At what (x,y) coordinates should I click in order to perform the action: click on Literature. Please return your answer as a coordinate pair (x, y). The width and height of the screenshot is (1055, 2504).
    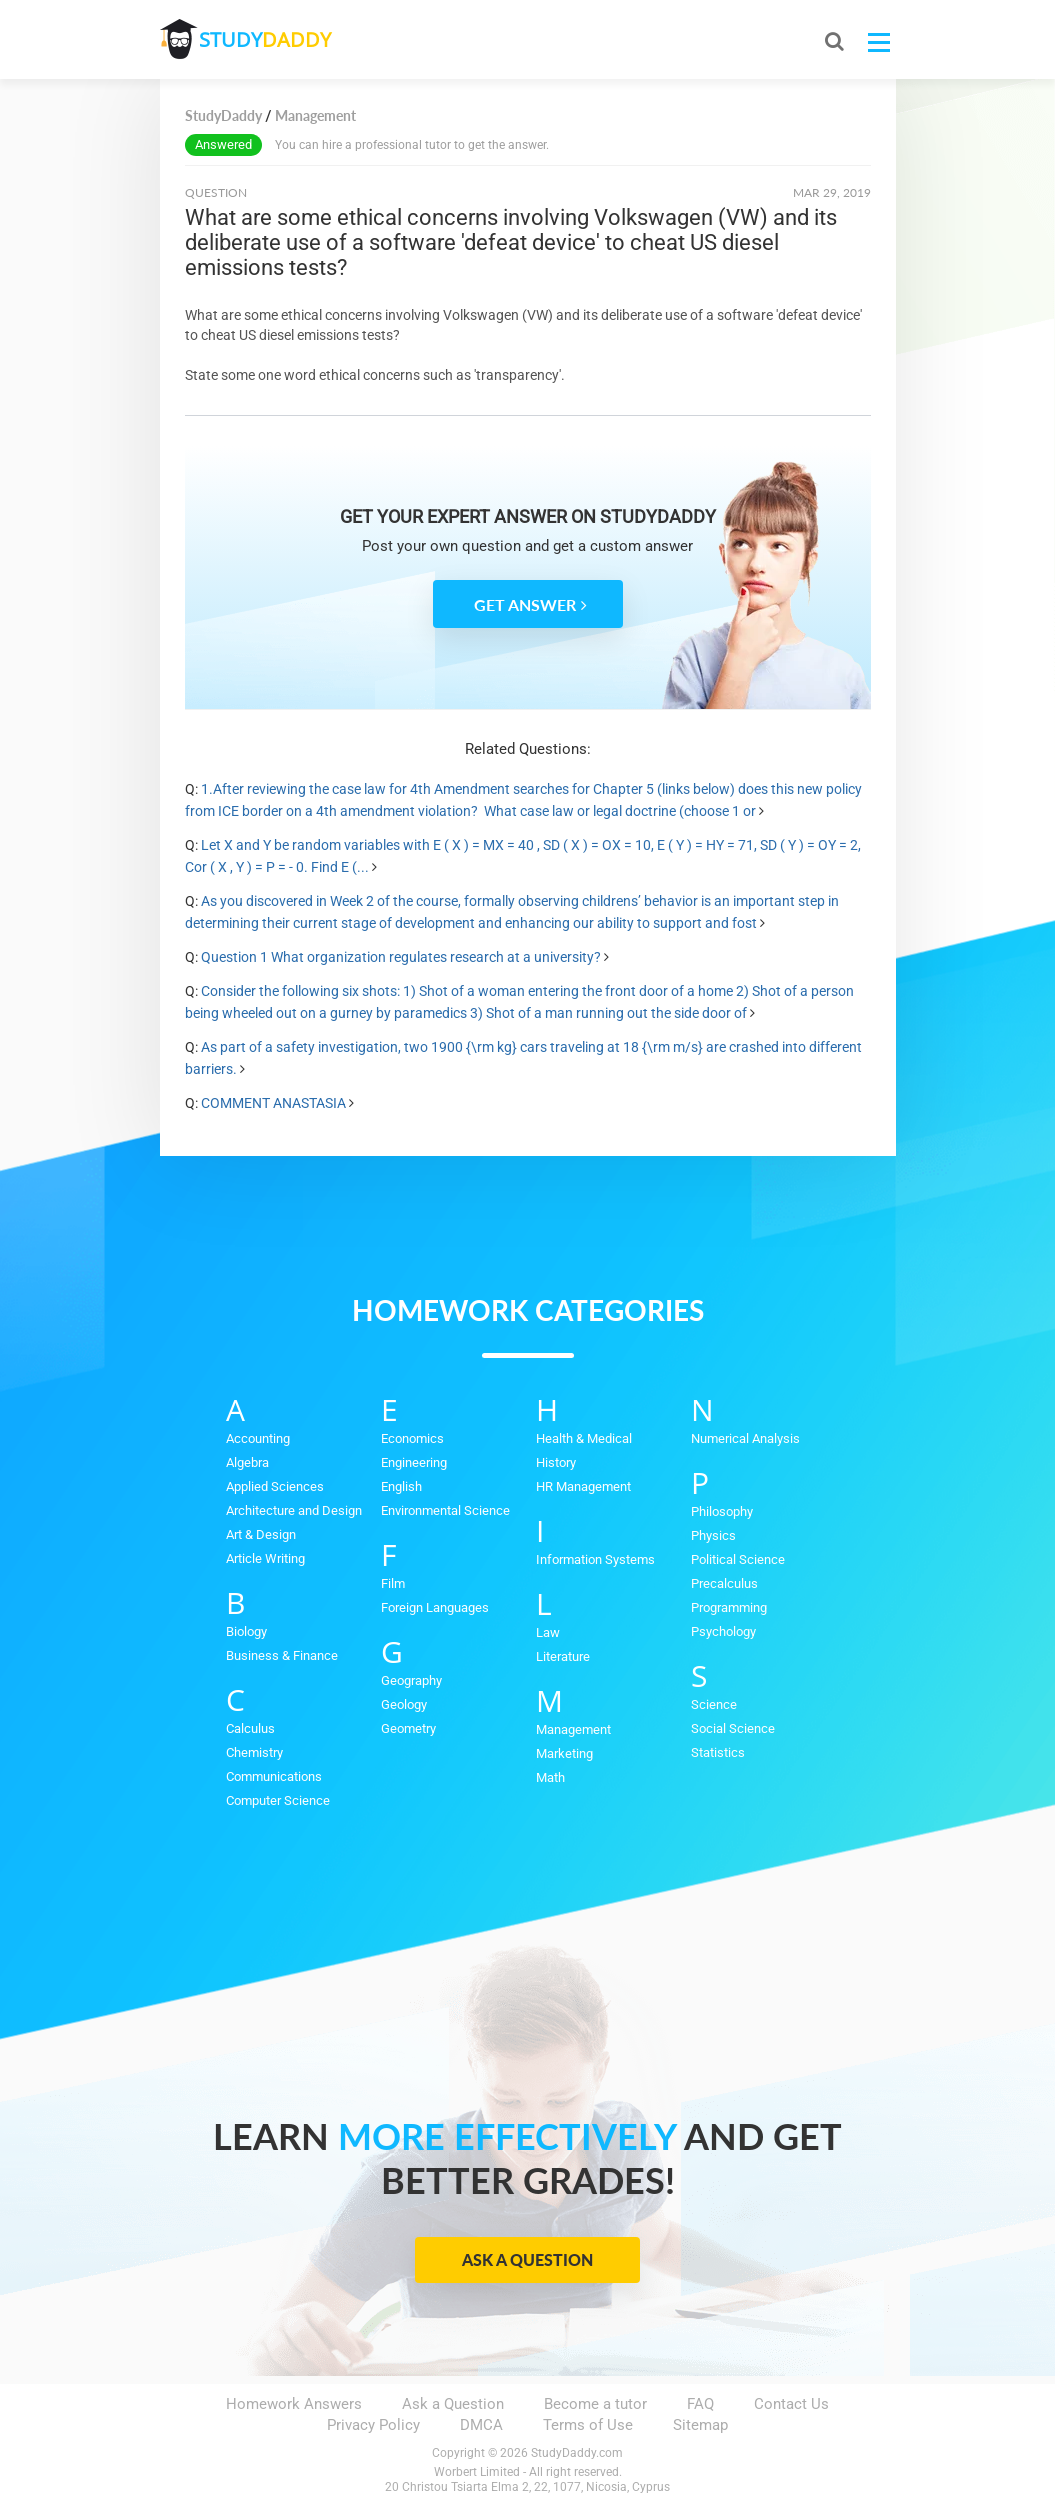
    Looking at the image, I should click on (563, 1656).